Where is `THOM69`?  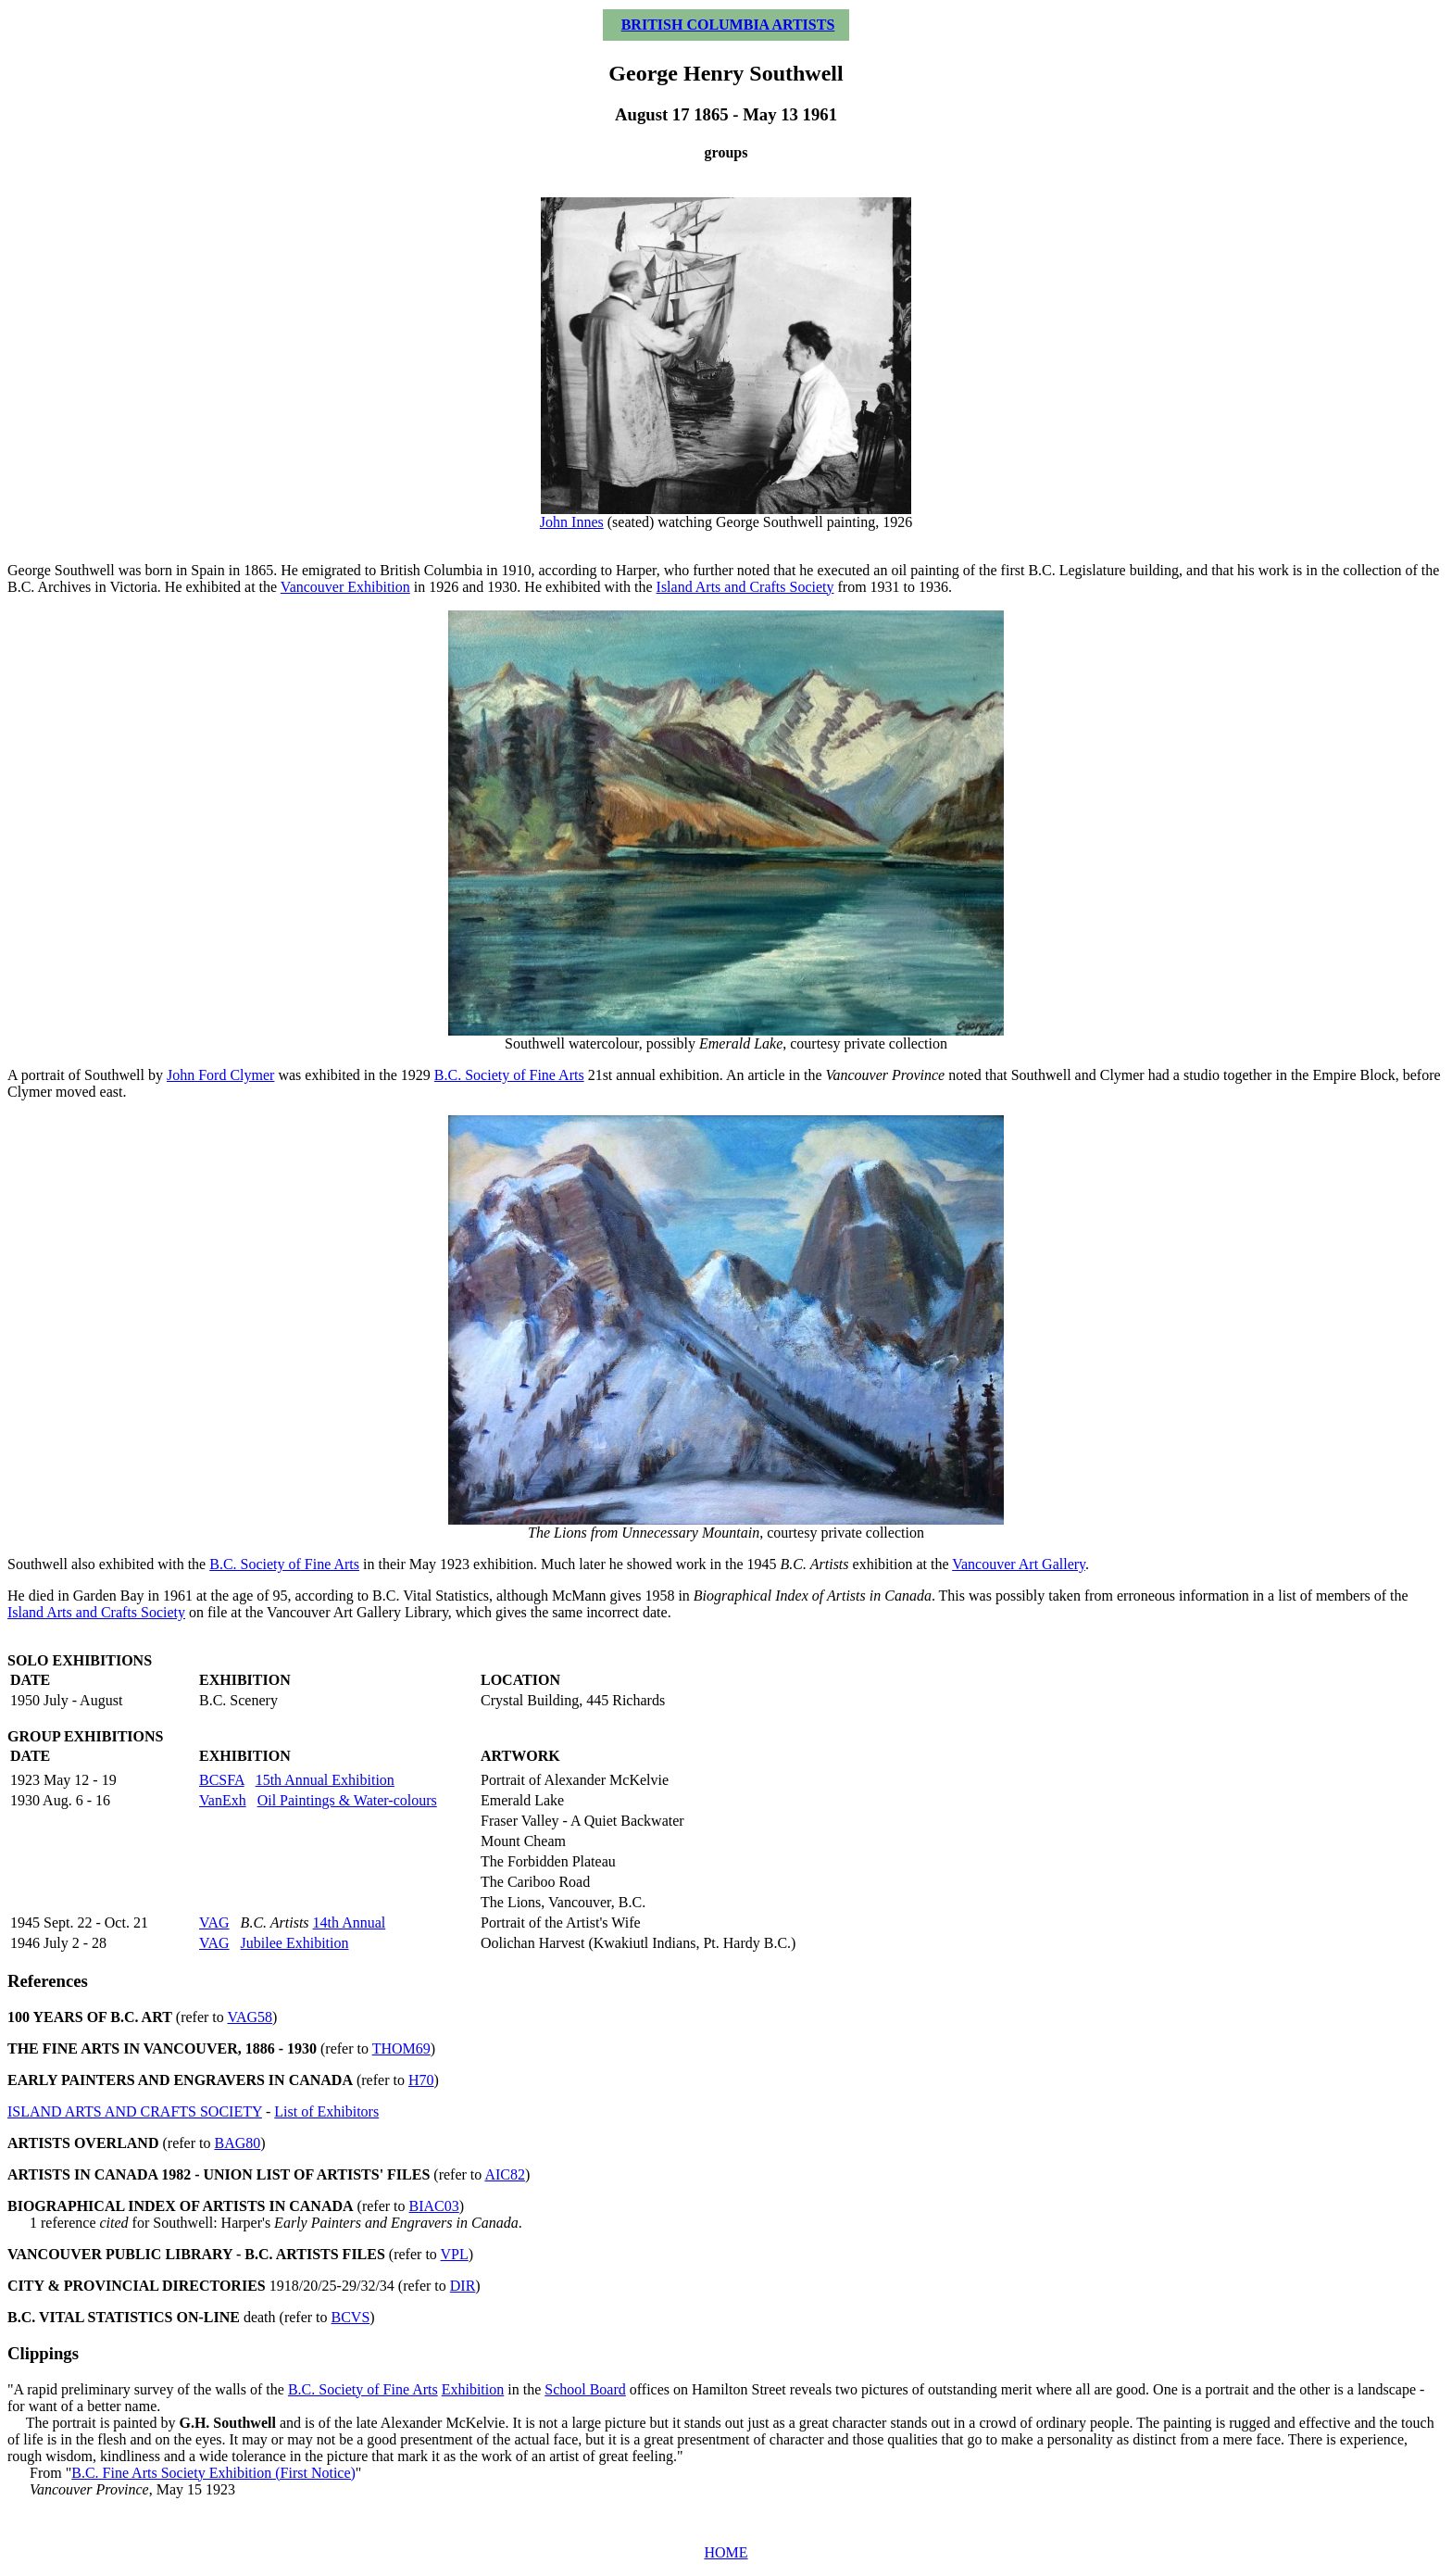 THOM69 is located at coordinates (401, 2048).